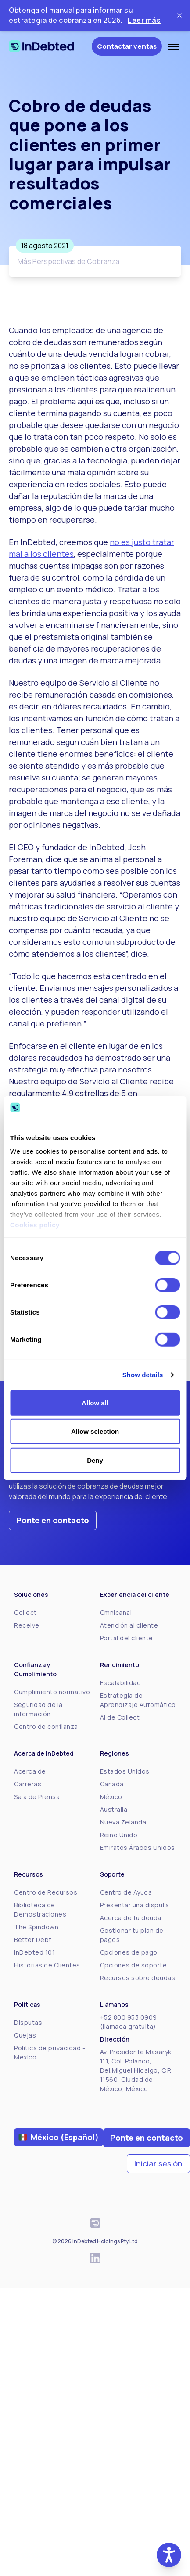  What do you see at coordinates (26, 1625) in the screenshot?
I see `Receive` at bounding box center [26, 1625].